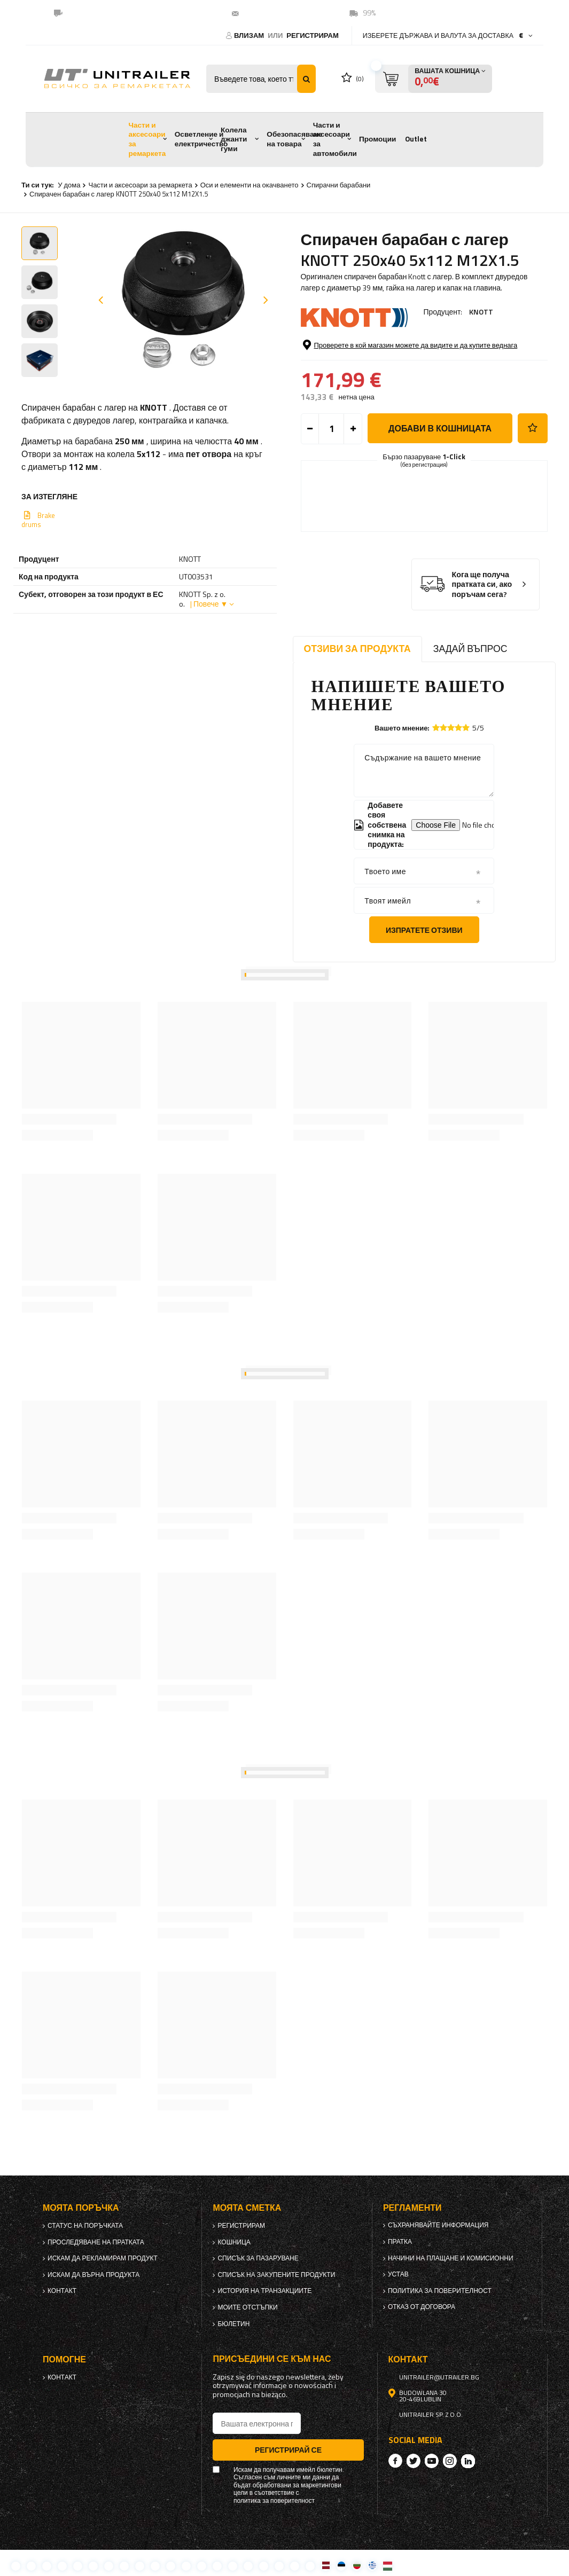 This screenshot has height=2576, width=569. I want to click on Статус на поръчката, so click(85, 2225).